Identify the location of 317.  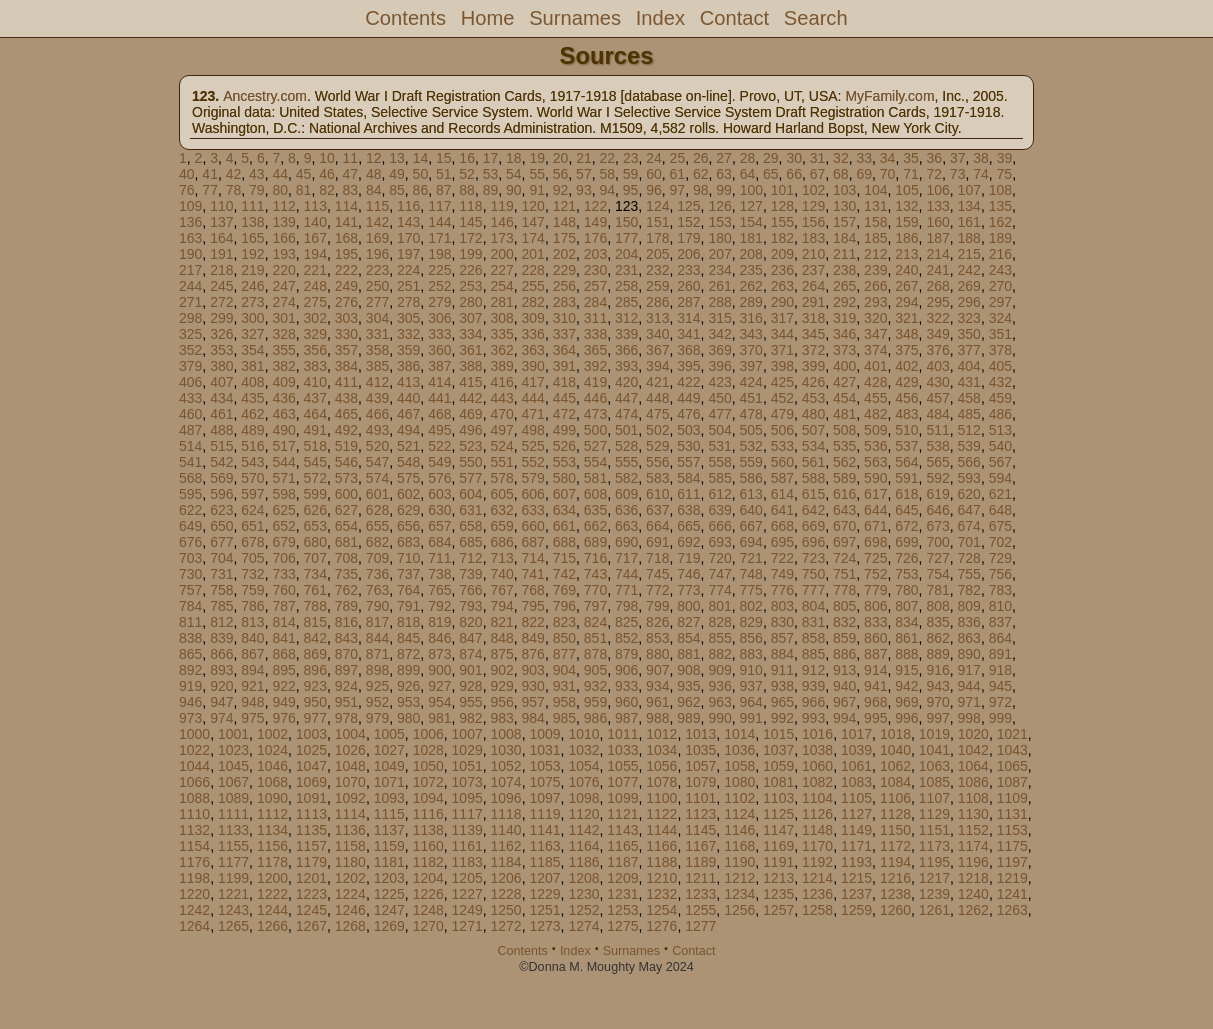
(782, 318).